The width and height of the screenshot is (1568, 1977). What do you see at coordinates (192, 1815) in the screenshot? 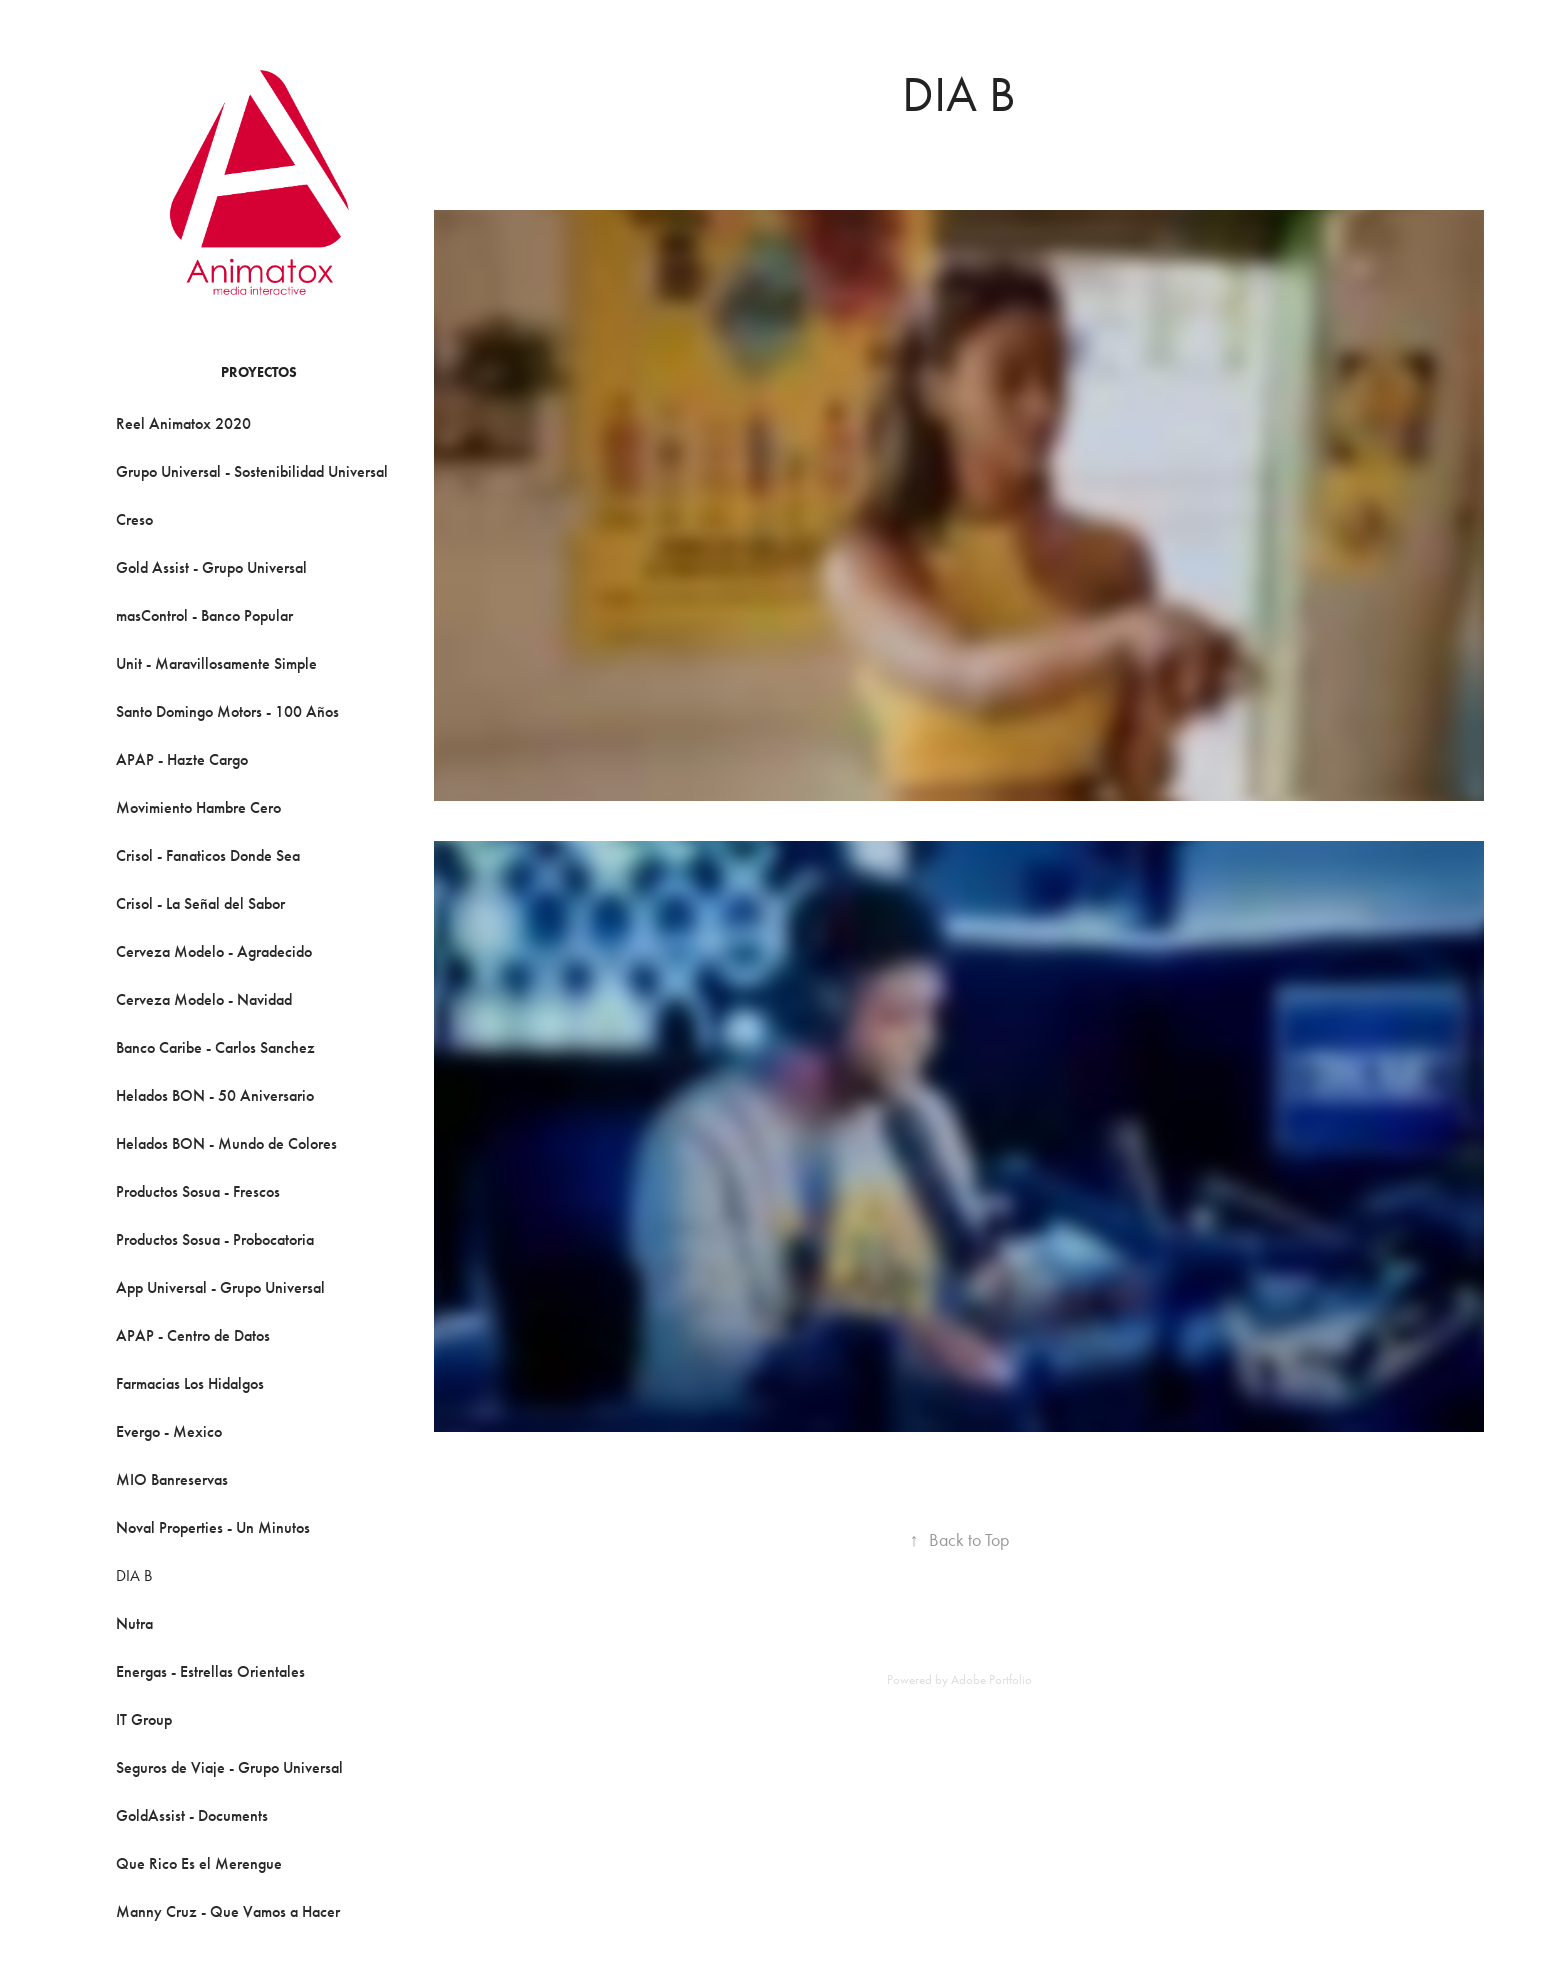
I see `GoldAssist - Documents` at bounding box center [192, 1815].